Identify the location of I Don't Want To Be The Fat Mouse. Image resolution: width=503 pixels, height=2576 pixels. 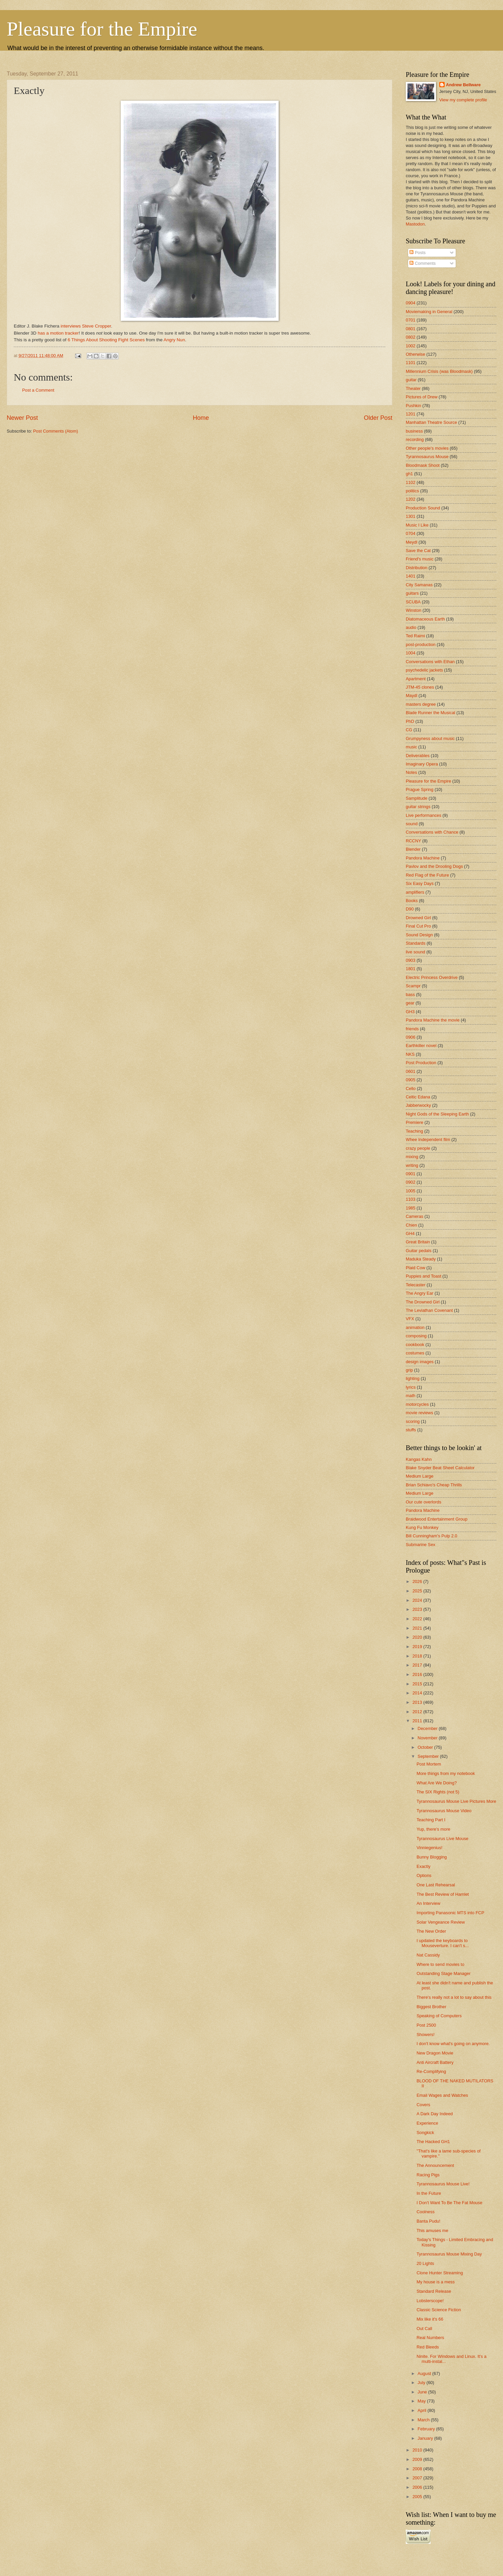
(449, 2202).